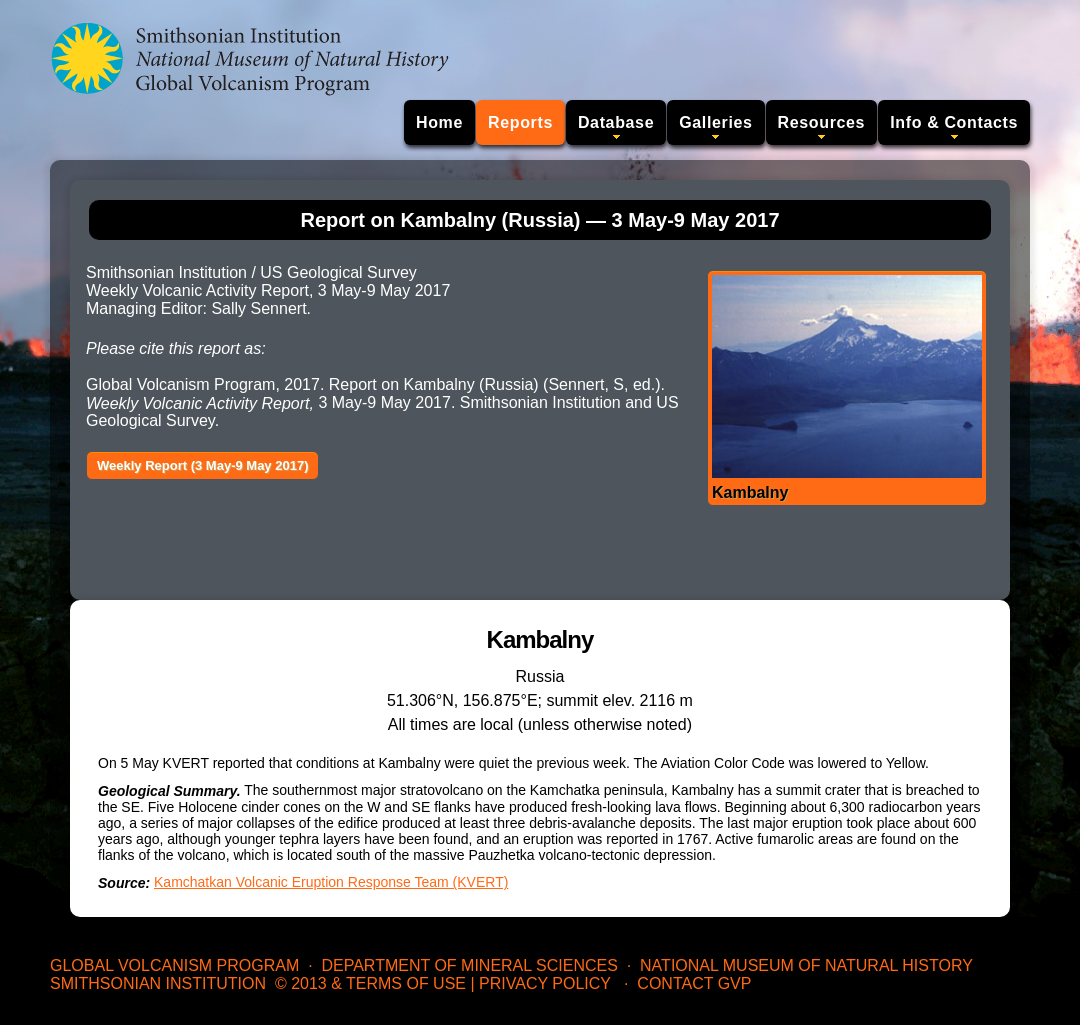  What do you see at coordinates (806, 965) in the screenshot?
I see `National Museum of Natural History` at bounding box center [806, 965].